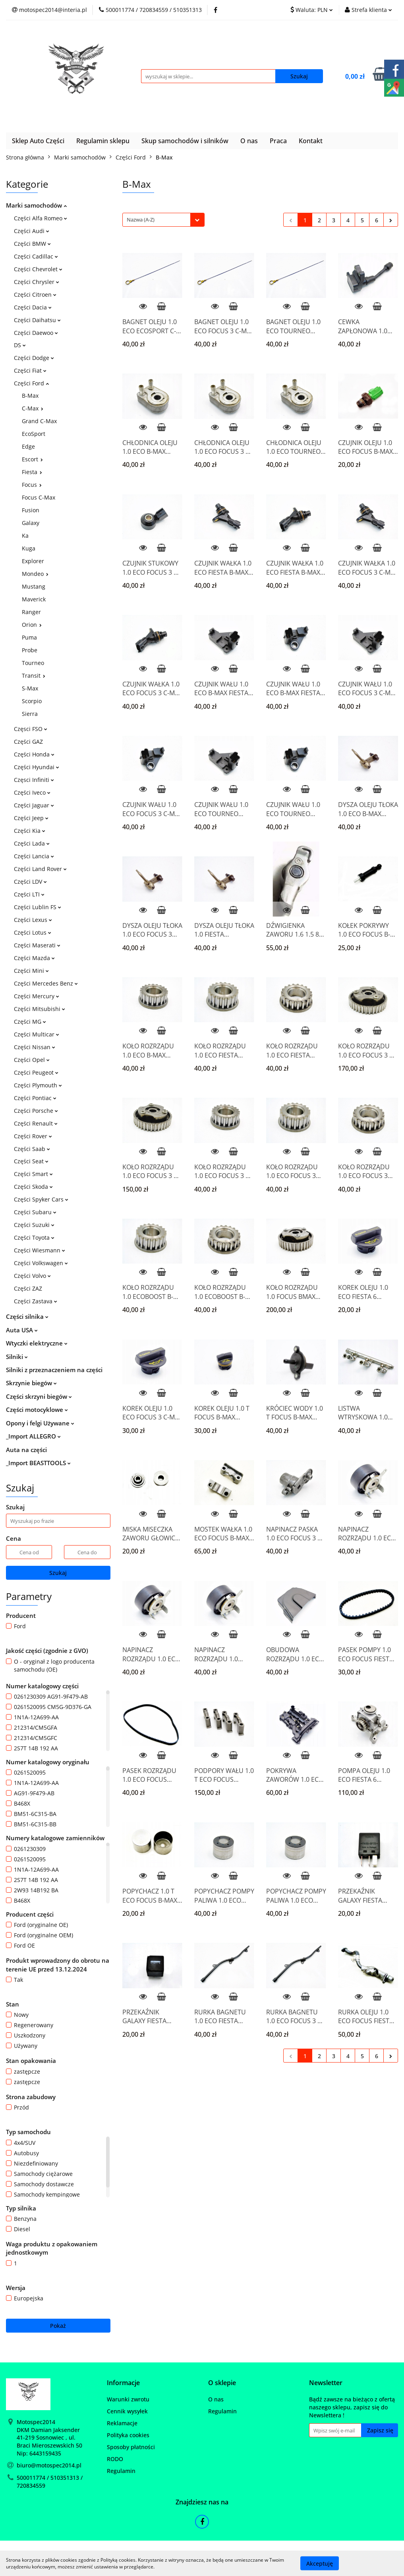  Describe the element at coordinates (38, 497) in the screenshot. I see `Focus C-Max` at that location.